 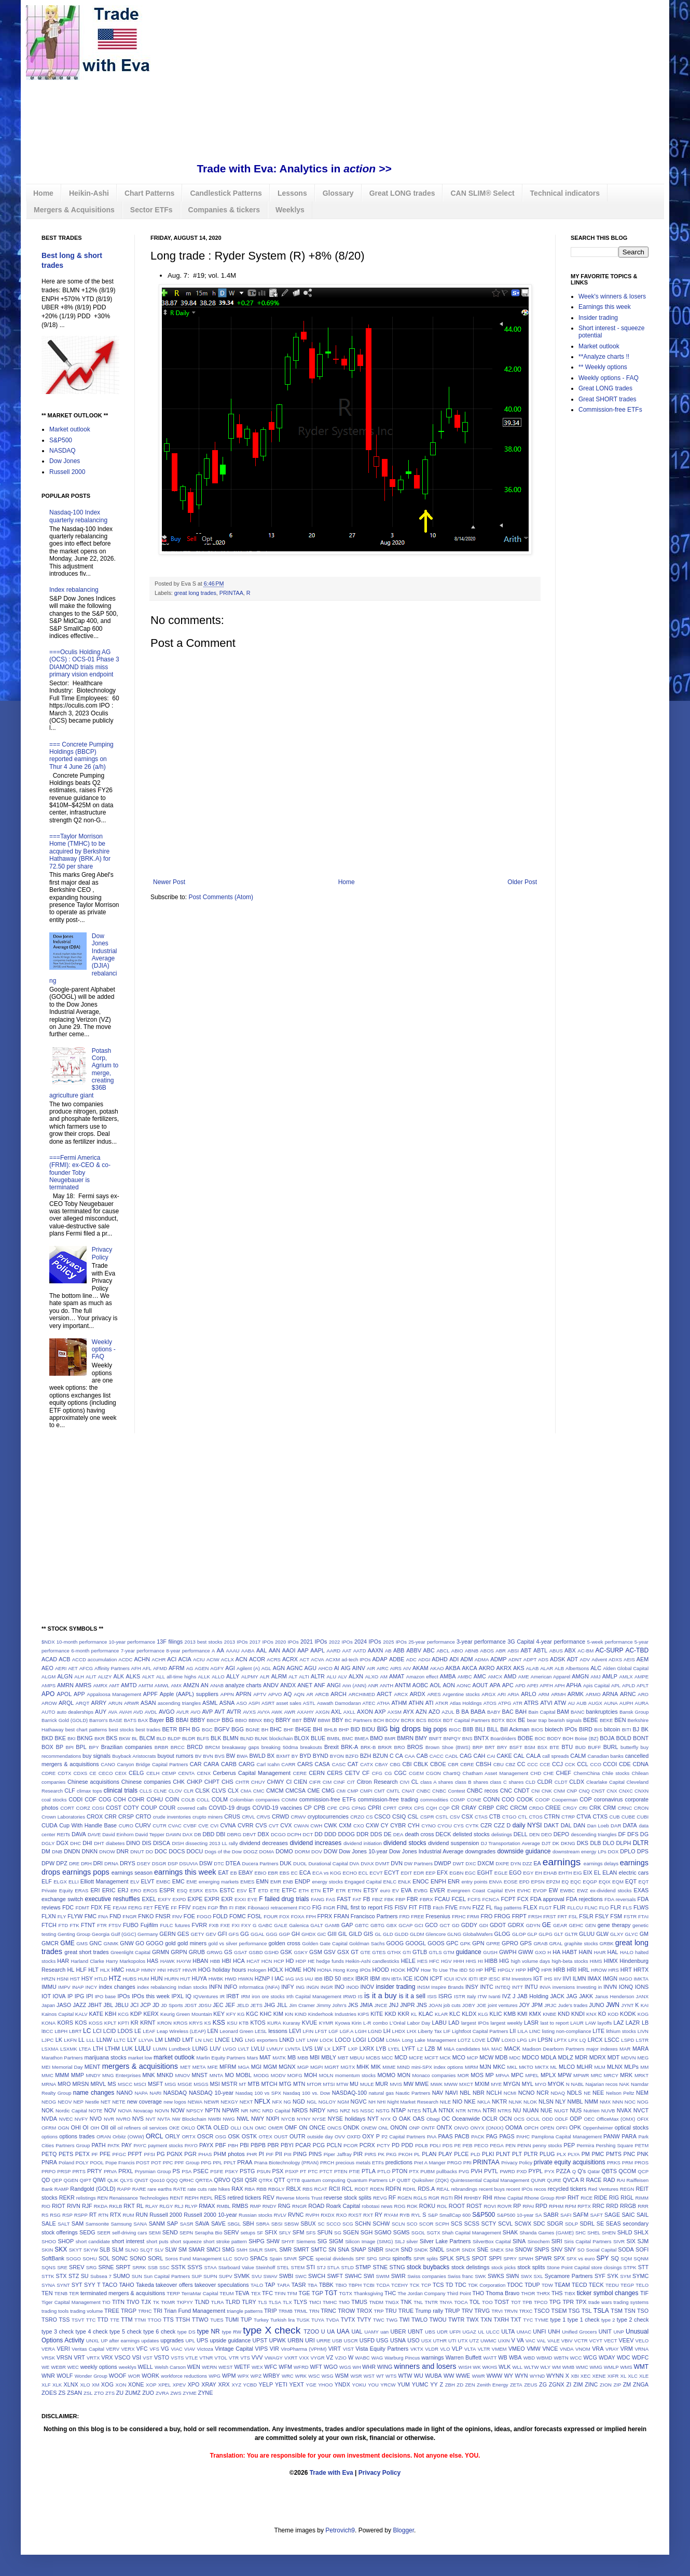 I want to click on failed drug trials, so click(x=287, y=1899).